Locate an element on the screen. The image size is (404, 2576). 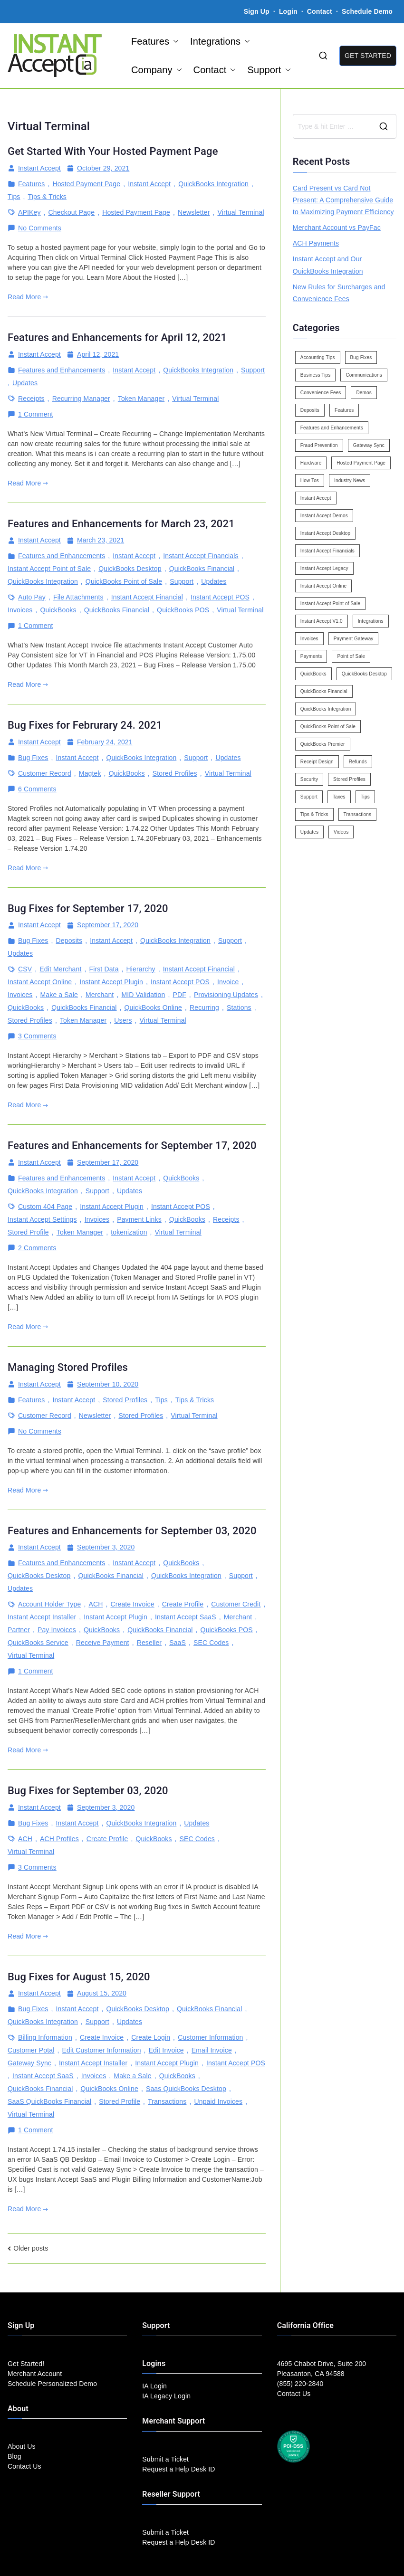
File Attachments is located at coordinates (78, 597).